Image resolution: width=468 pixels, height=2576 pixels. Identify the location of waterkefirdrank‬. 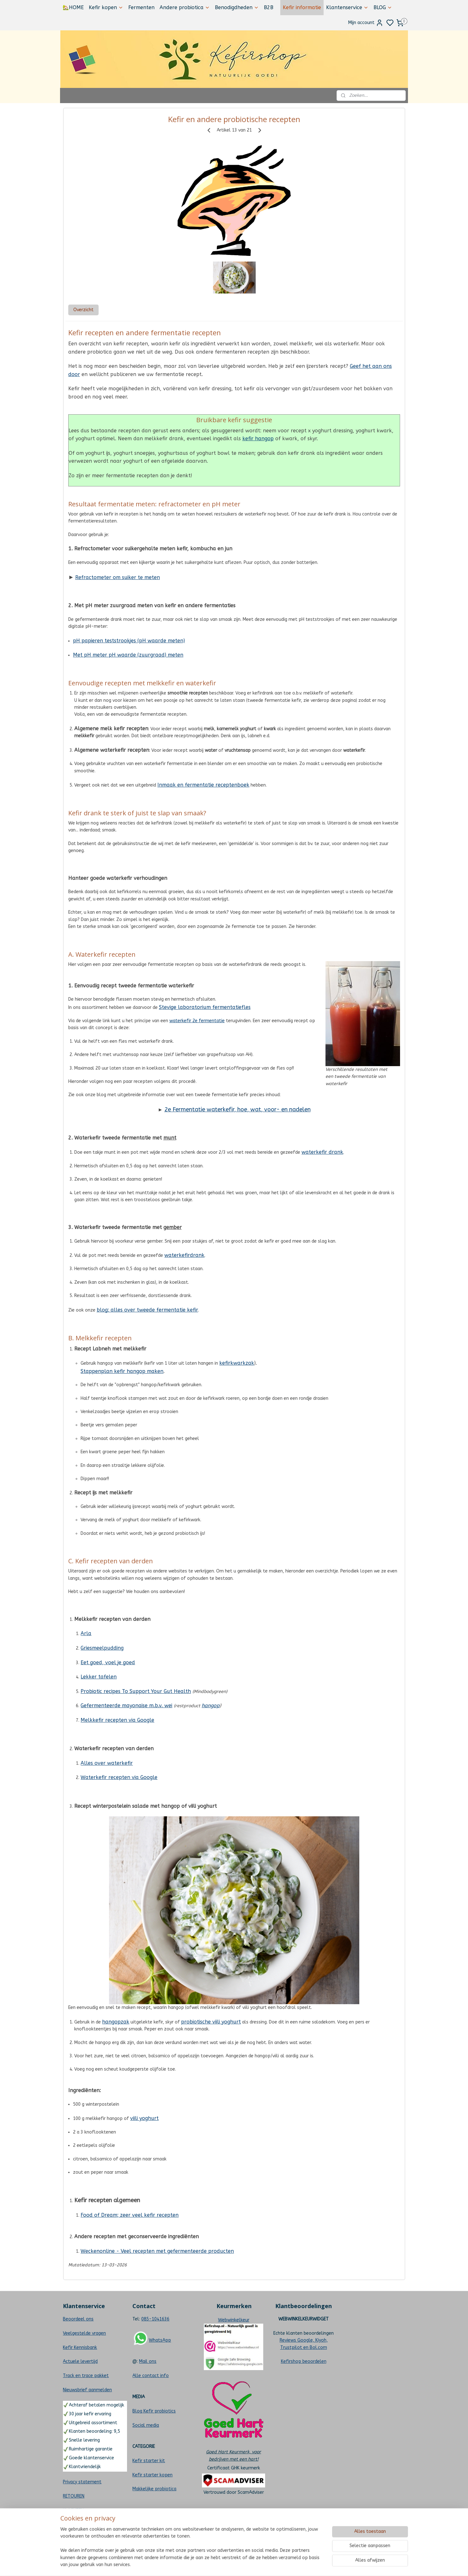
(184, 1255).